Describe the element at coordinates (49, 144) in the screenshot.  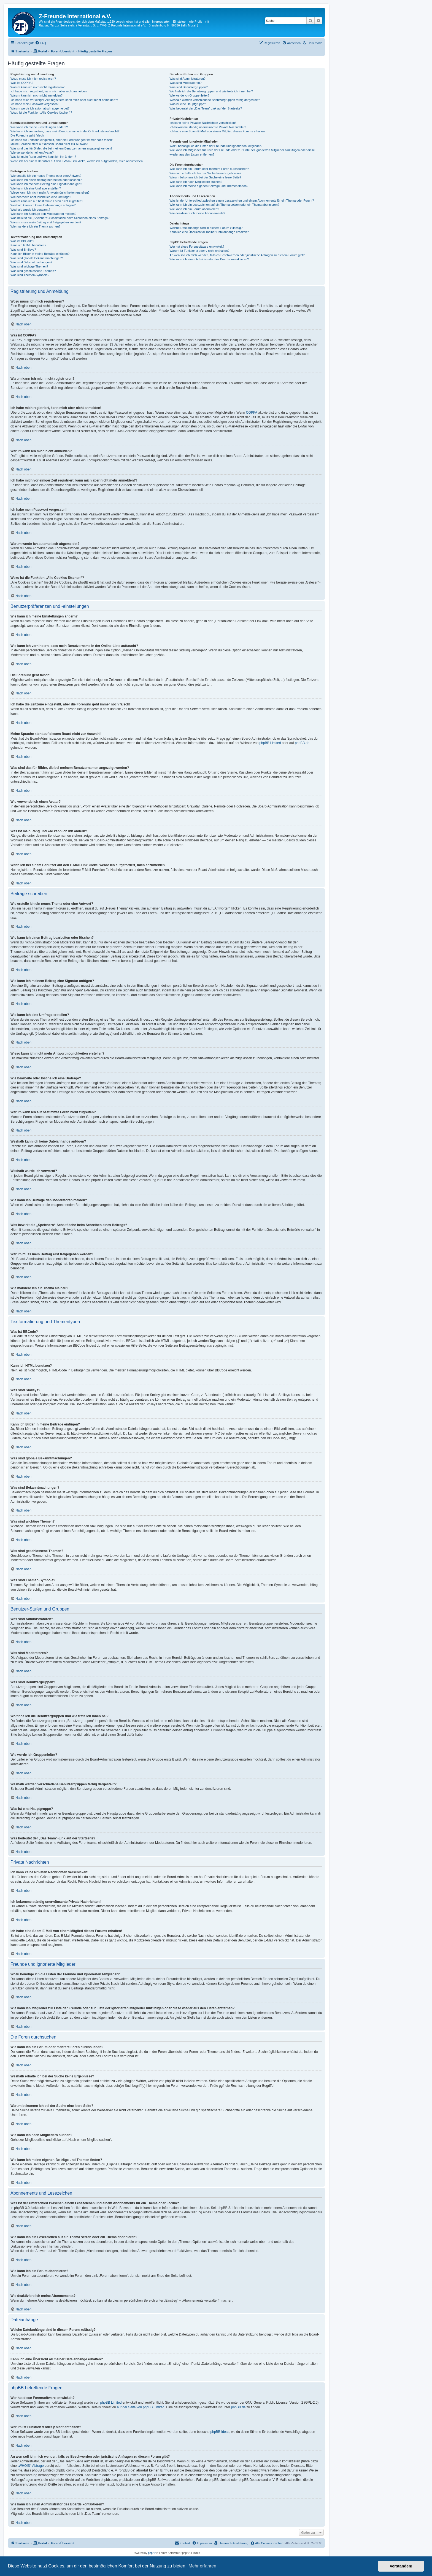
I see `Meine Sprache steht auf diesem Board nicht zur Auswahl!` at that location.